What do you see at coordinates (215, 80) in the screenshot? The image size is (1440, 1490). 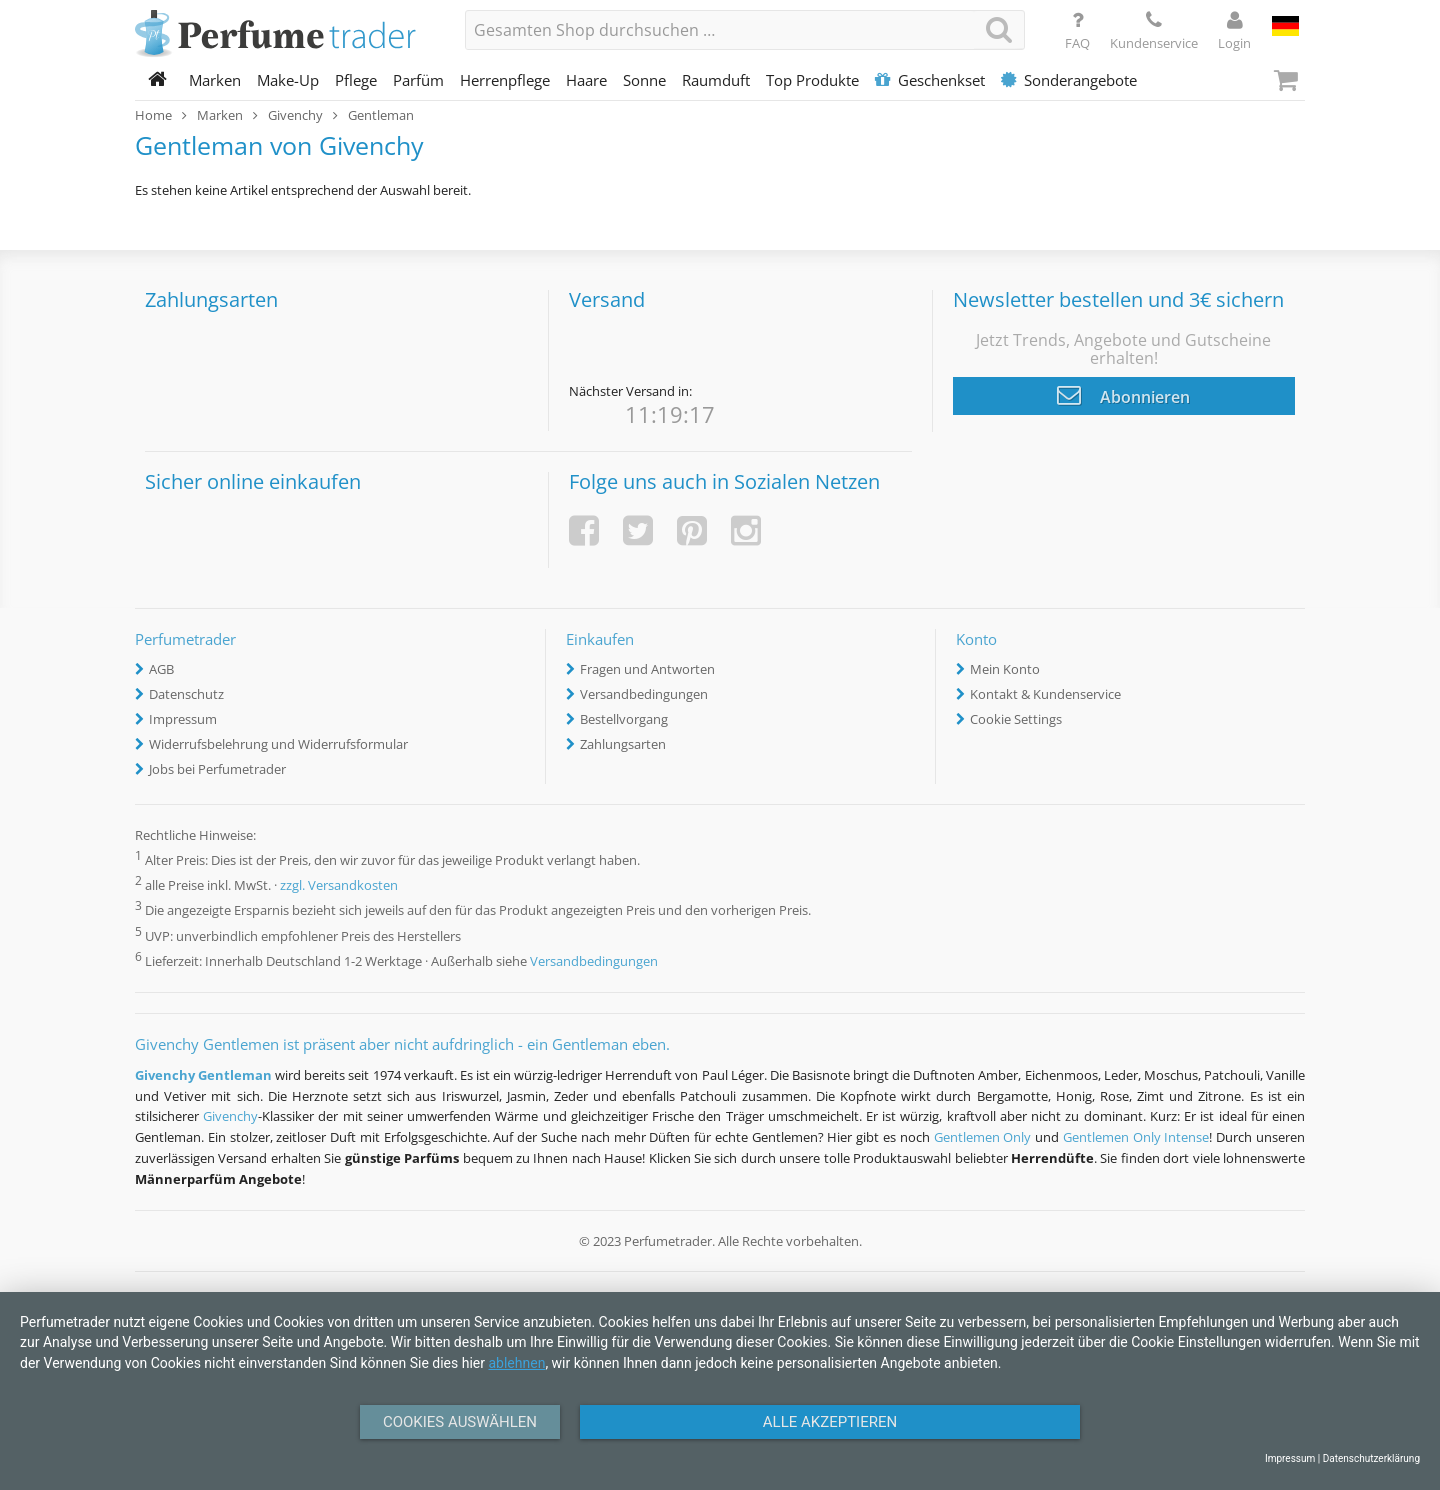 I see `Marken` at bounding box center [215, 80].